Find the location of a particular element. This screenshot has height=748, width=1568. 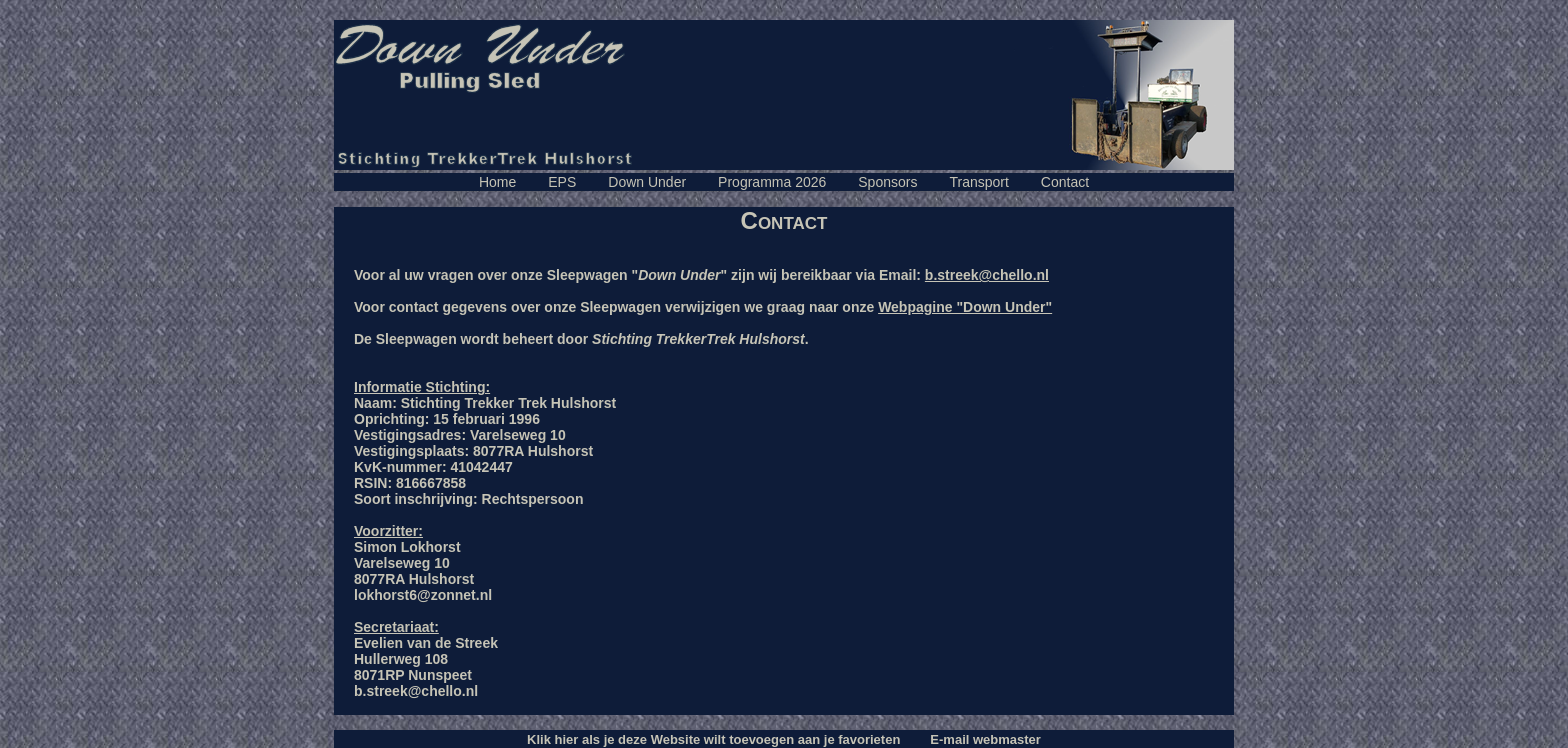

Down Under is located at coordinates (647, 182).